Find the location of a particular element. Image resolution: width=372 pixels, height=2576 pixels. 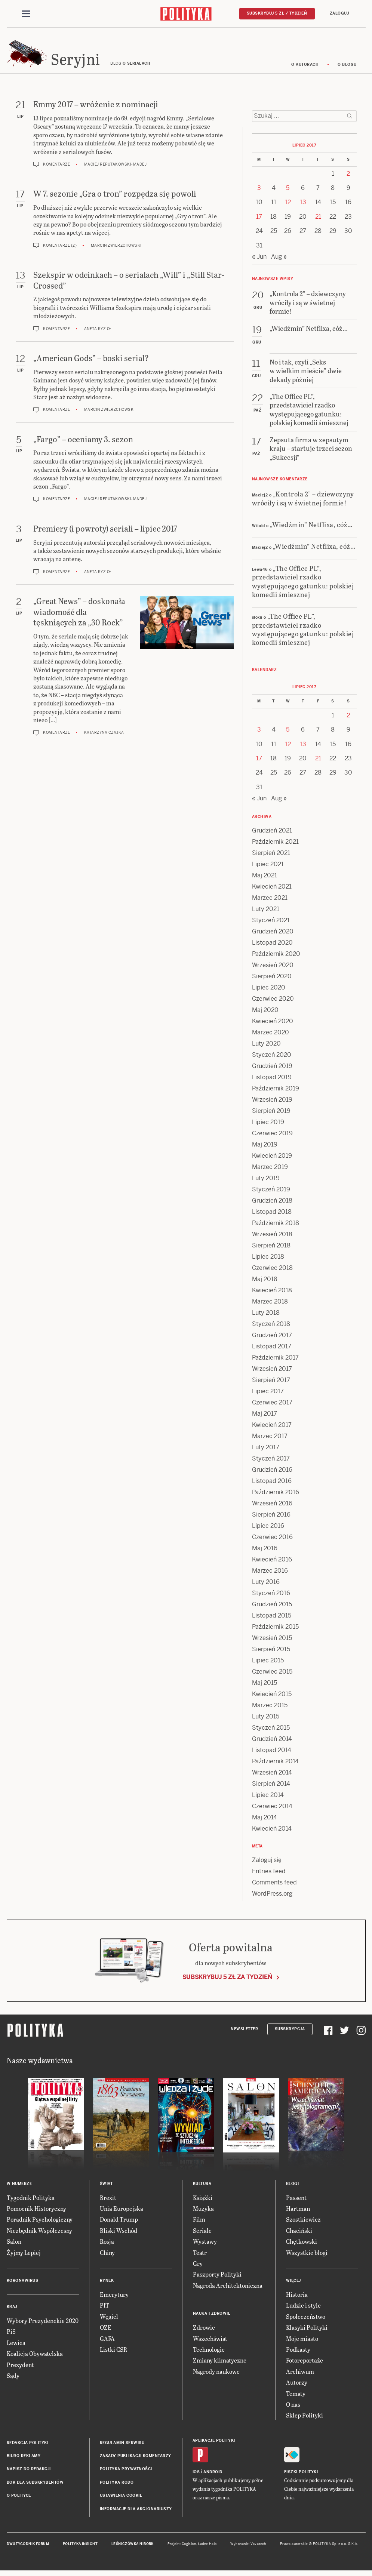

Październik 2016 is located at coordinates (275, 1495).